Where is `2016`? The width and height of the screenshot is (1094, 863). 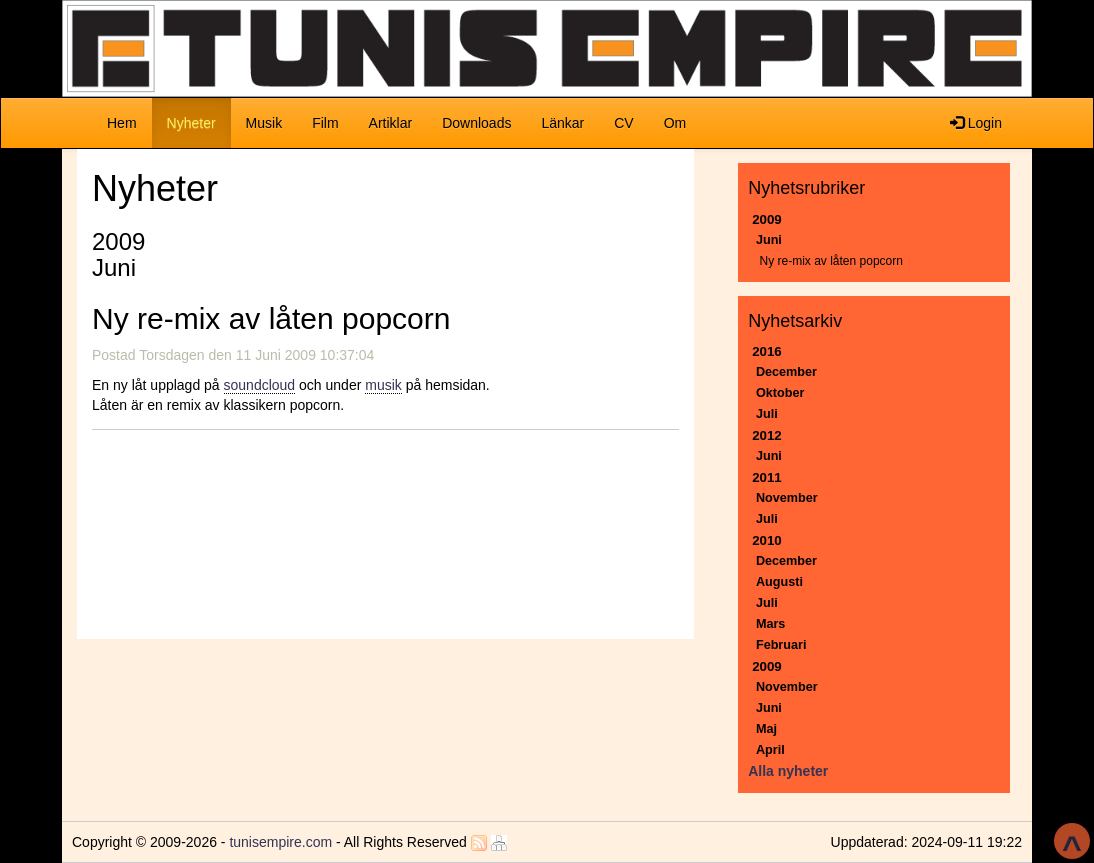 2016 is located at coordinates (767, 351).